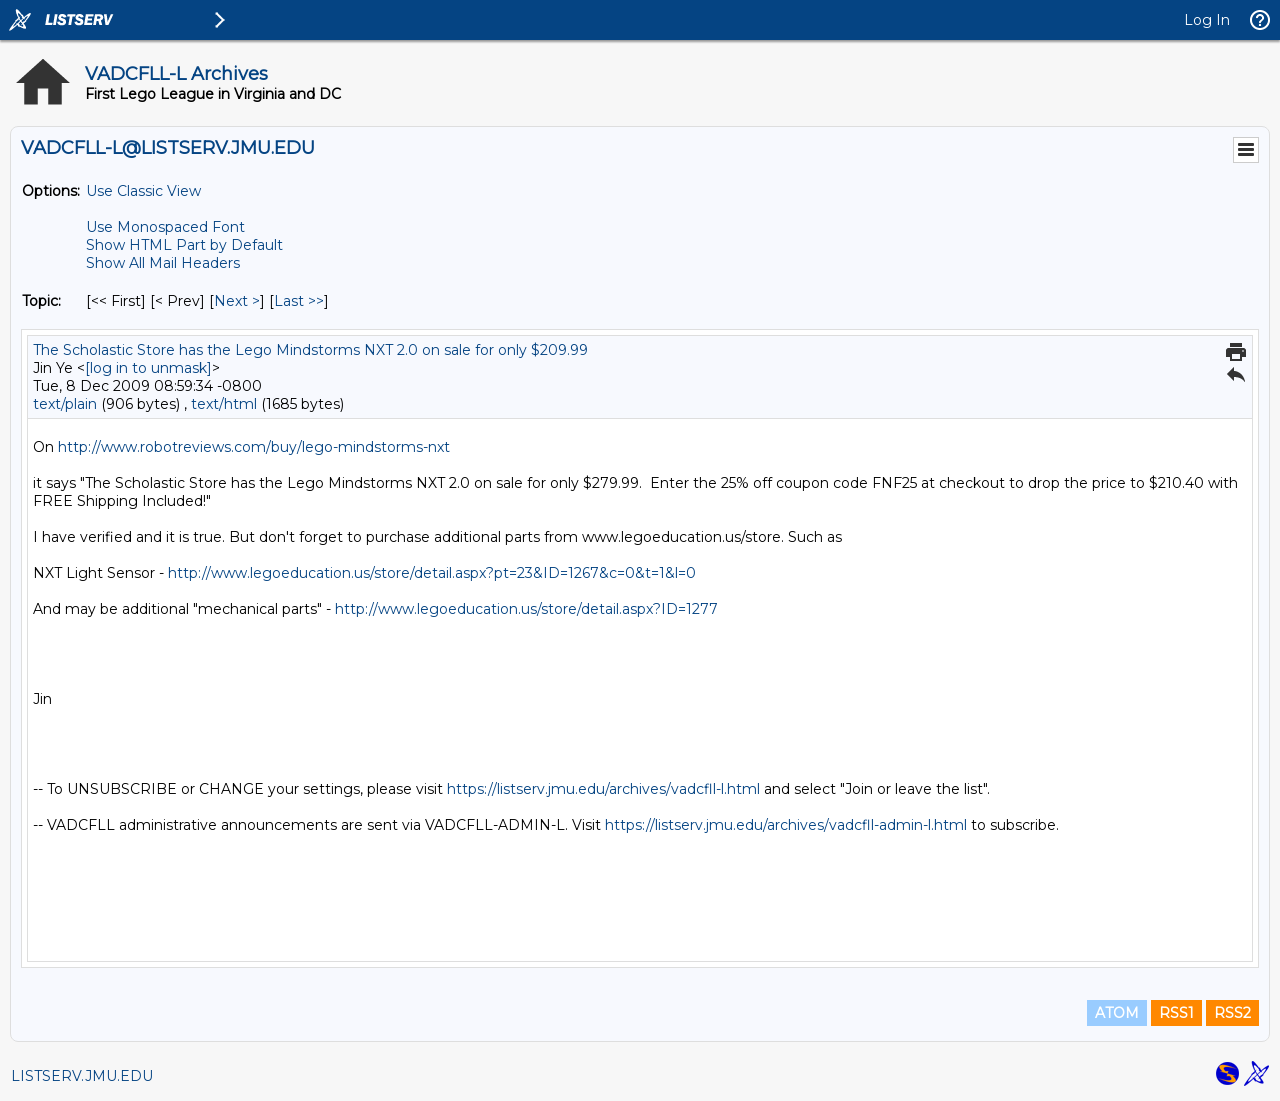  What do you see at coordinates (603, 789) in the screenshot?
I see `https://listserv.jmu.edu/archives/vadcfll-l.html` at bounding box center [603, 789].